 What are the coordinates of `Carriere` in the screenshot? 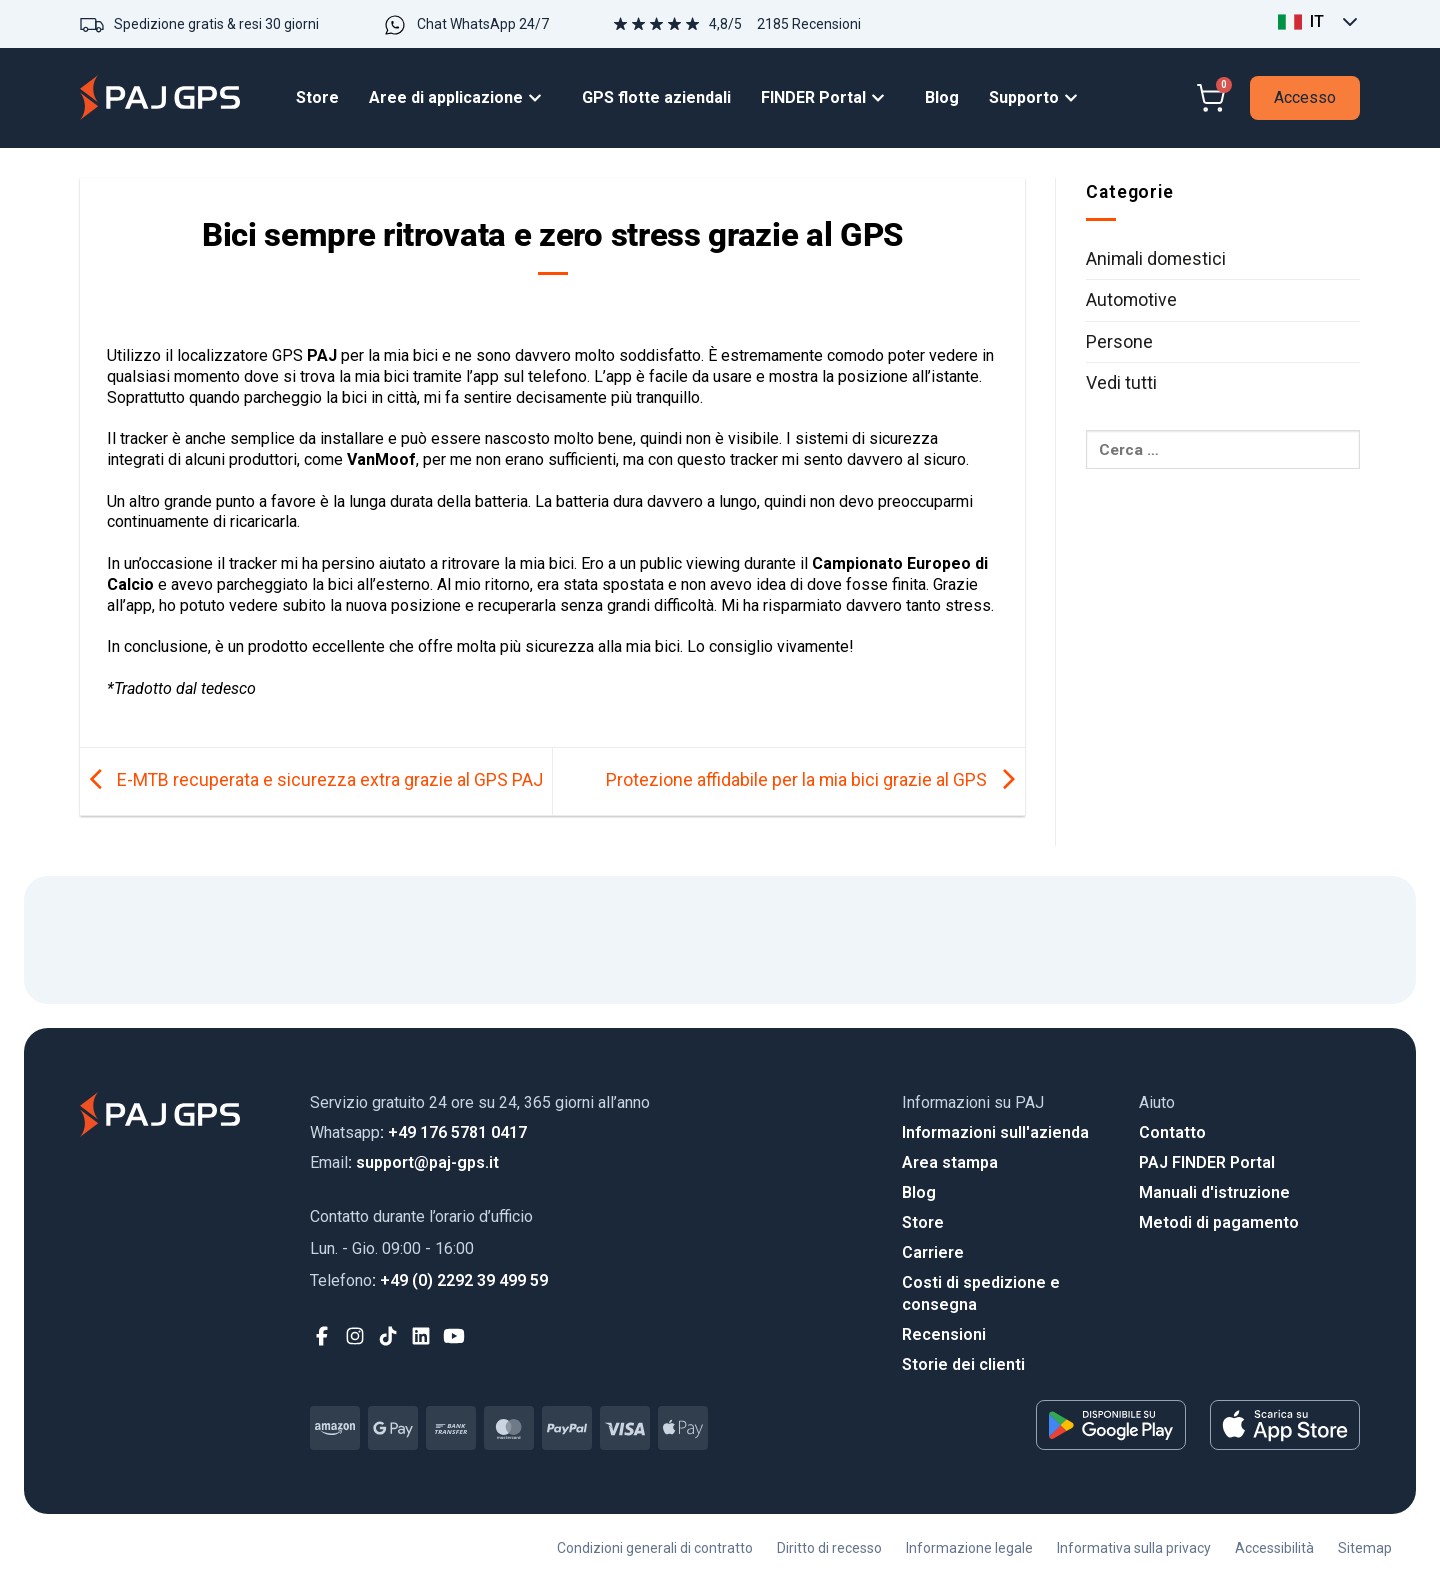 It's located at (933, 1252).